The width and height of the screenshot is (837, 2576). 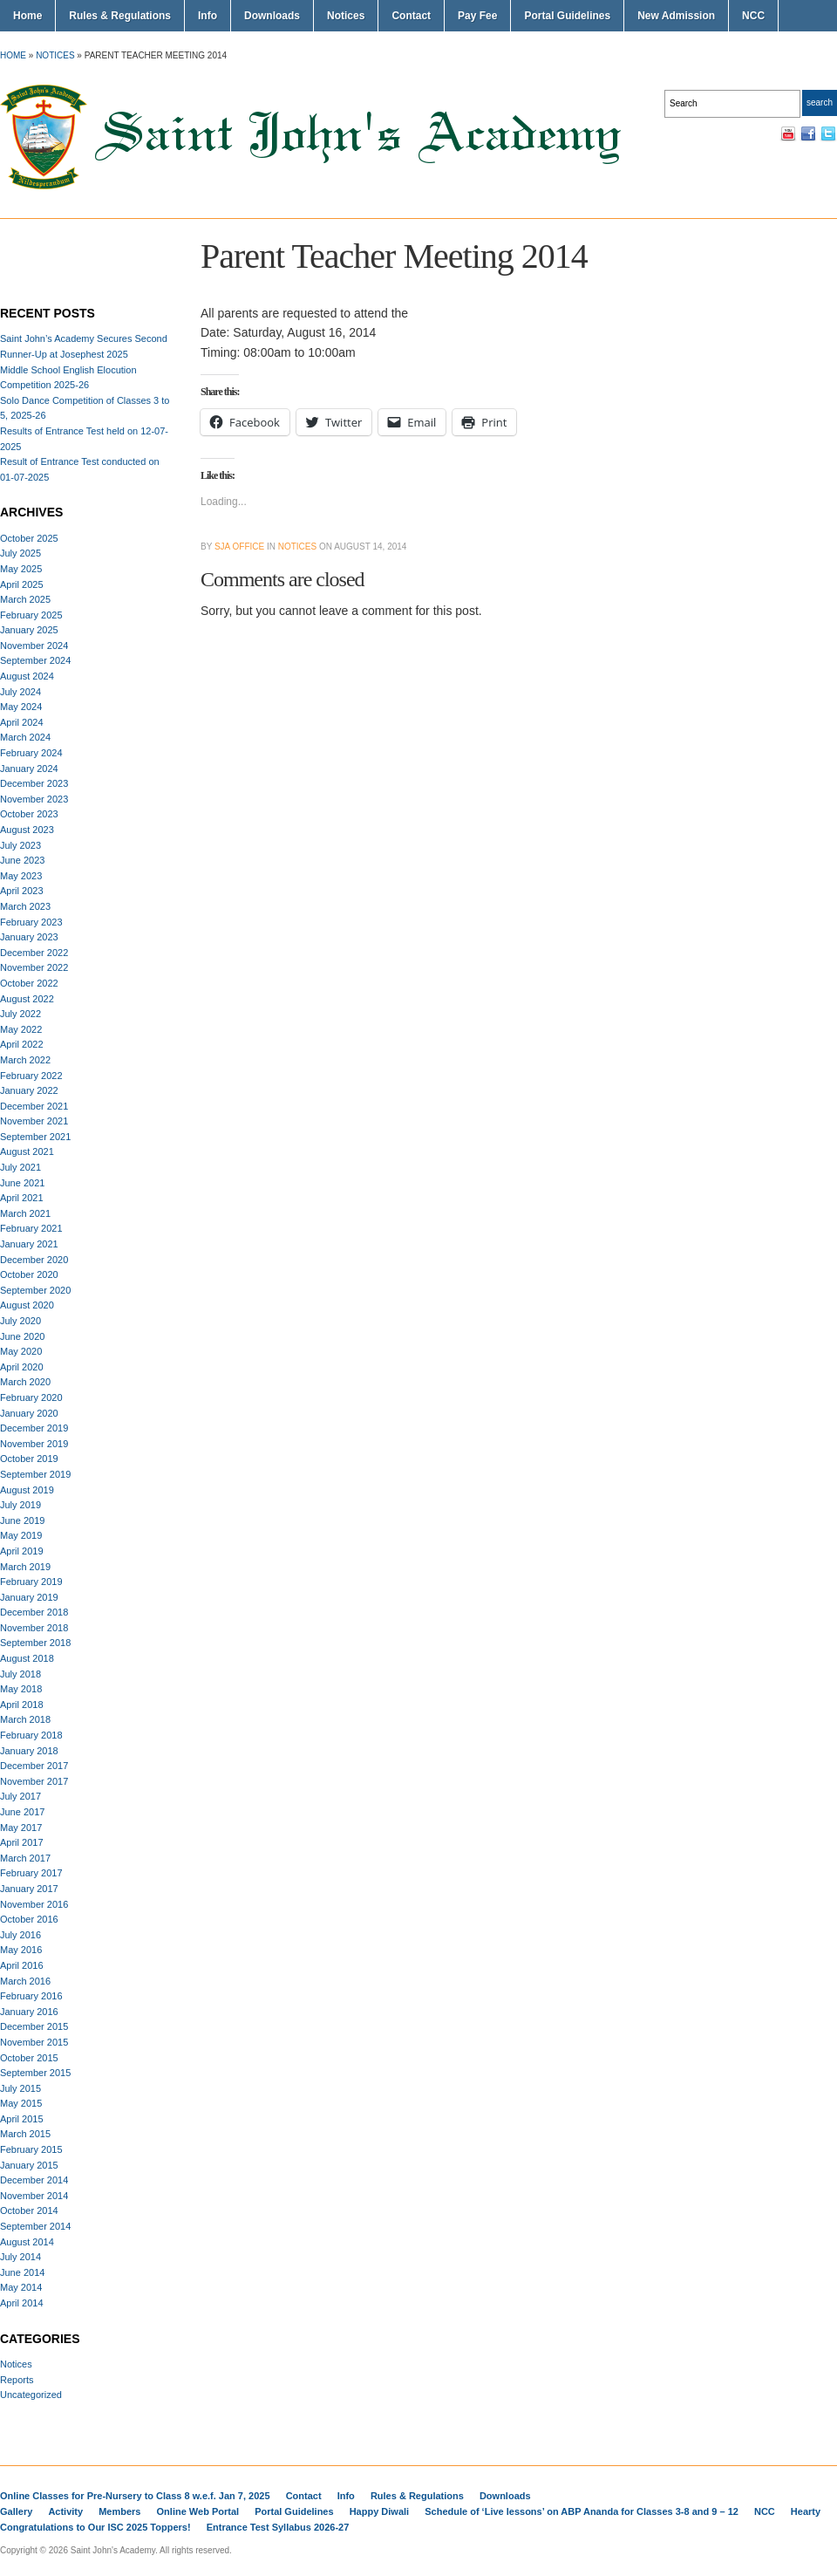 What do you see at coordinates (22, 1183) in the screenshot?
I see `June 2021` at bounding box center [22, 1183].